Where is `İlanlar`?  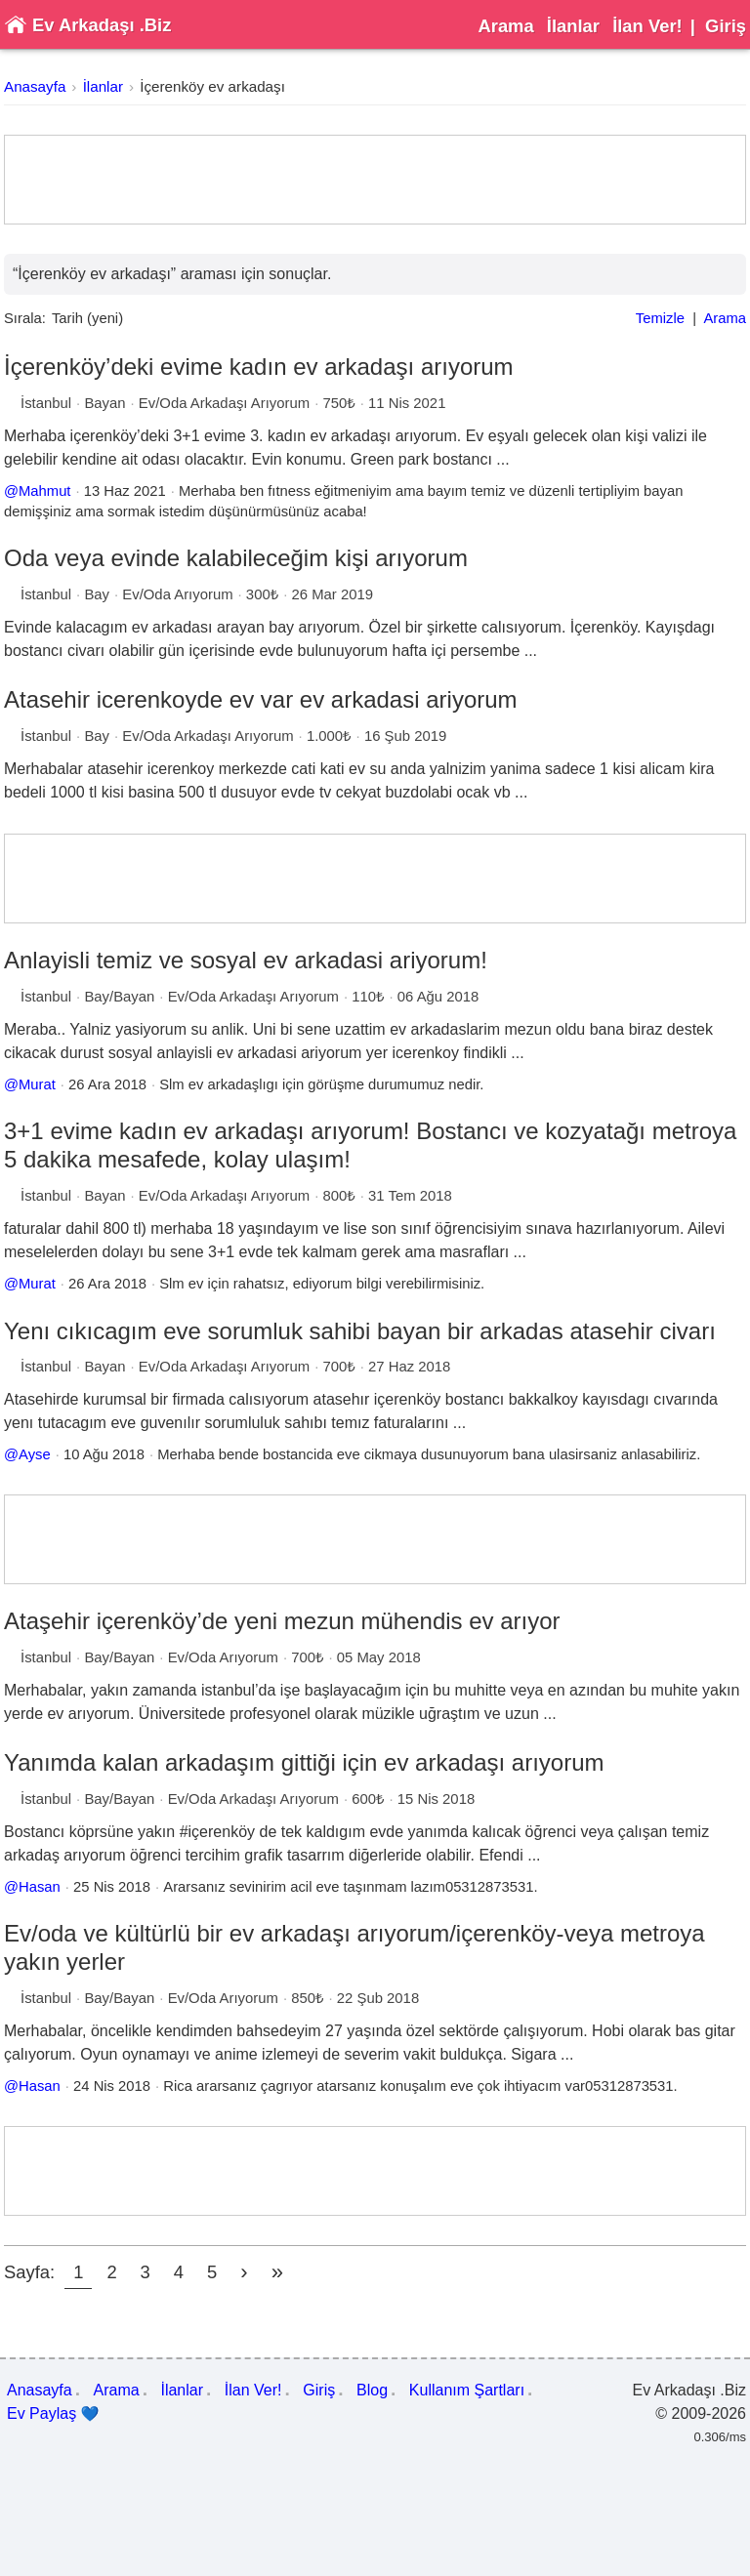
İlanlar is located at coordinates (573, 26).